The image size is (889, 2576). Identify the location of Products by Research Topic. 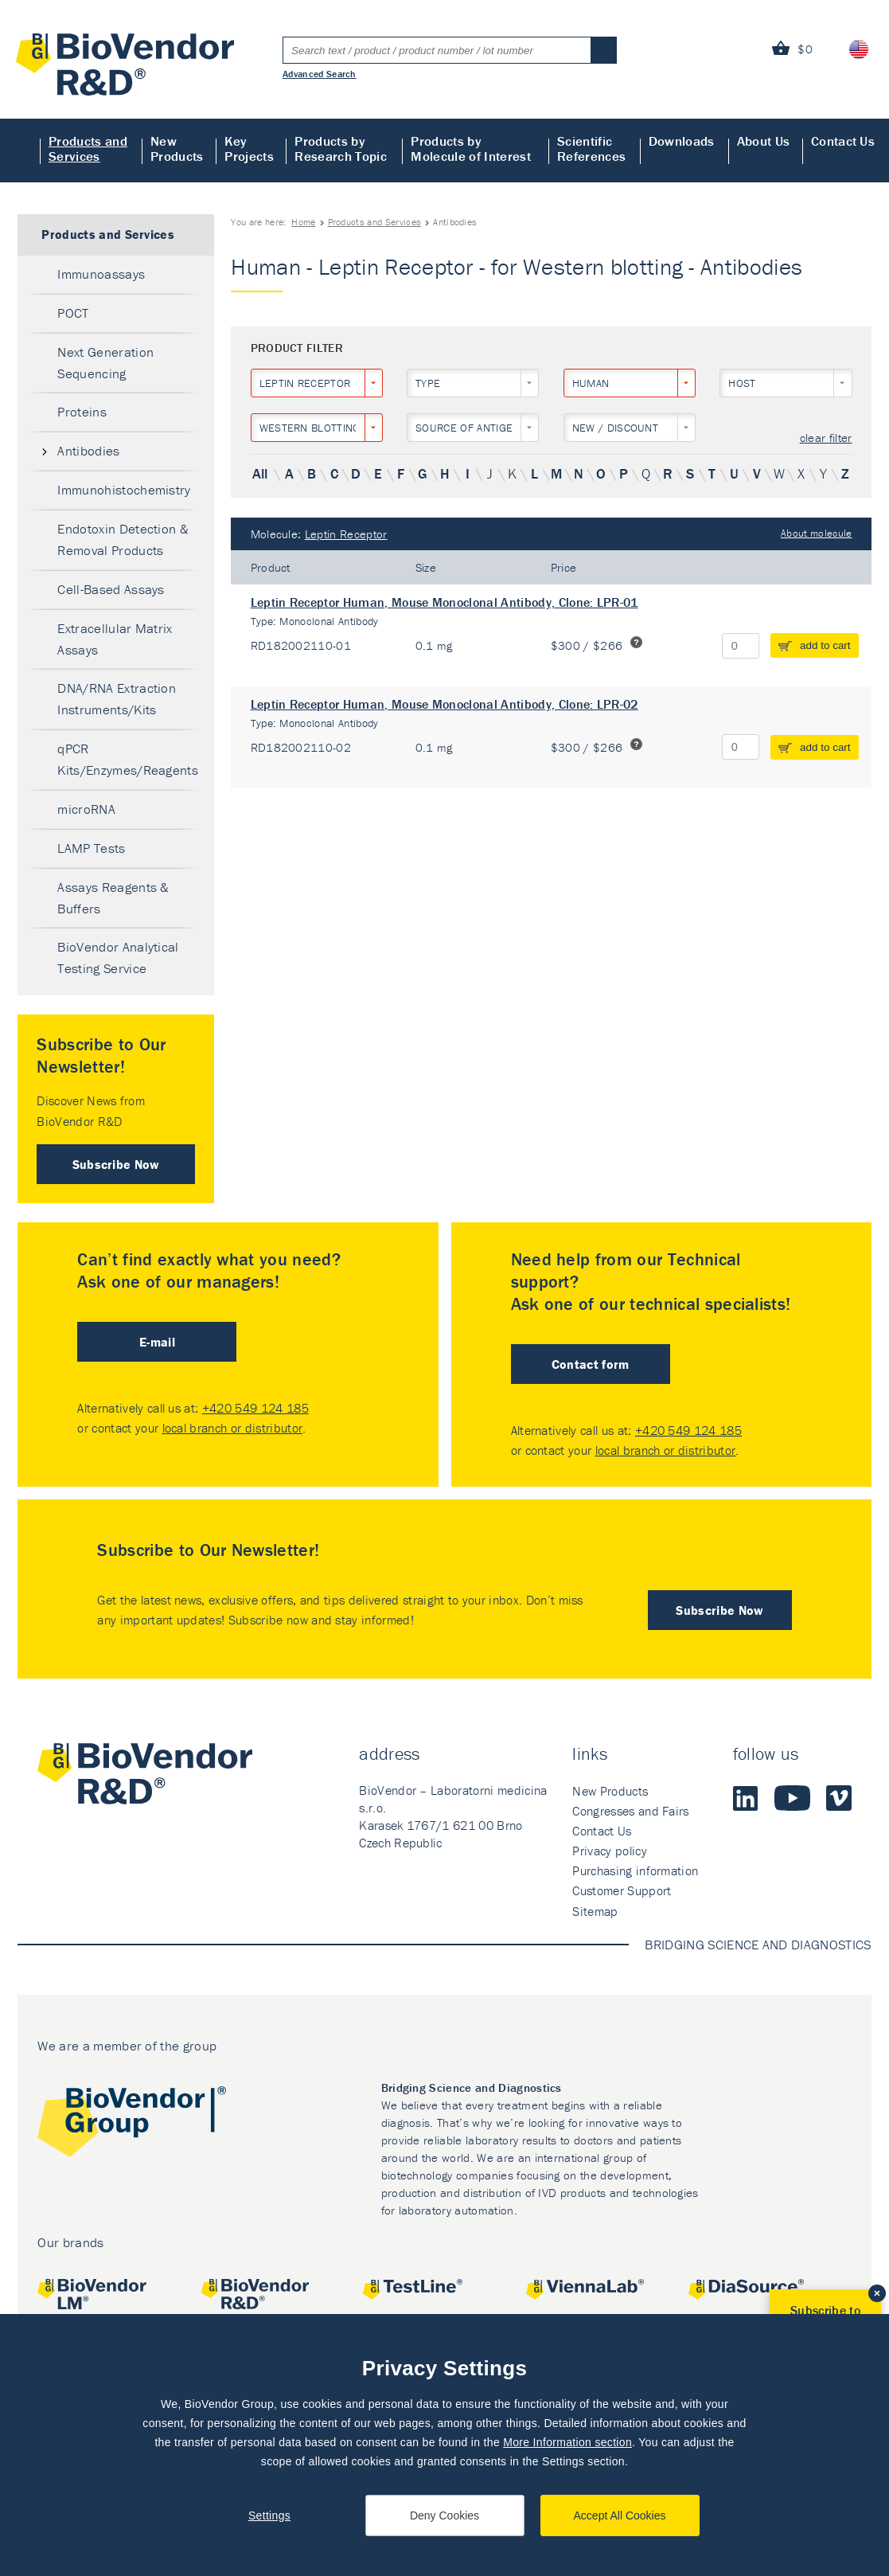
(340, 148).